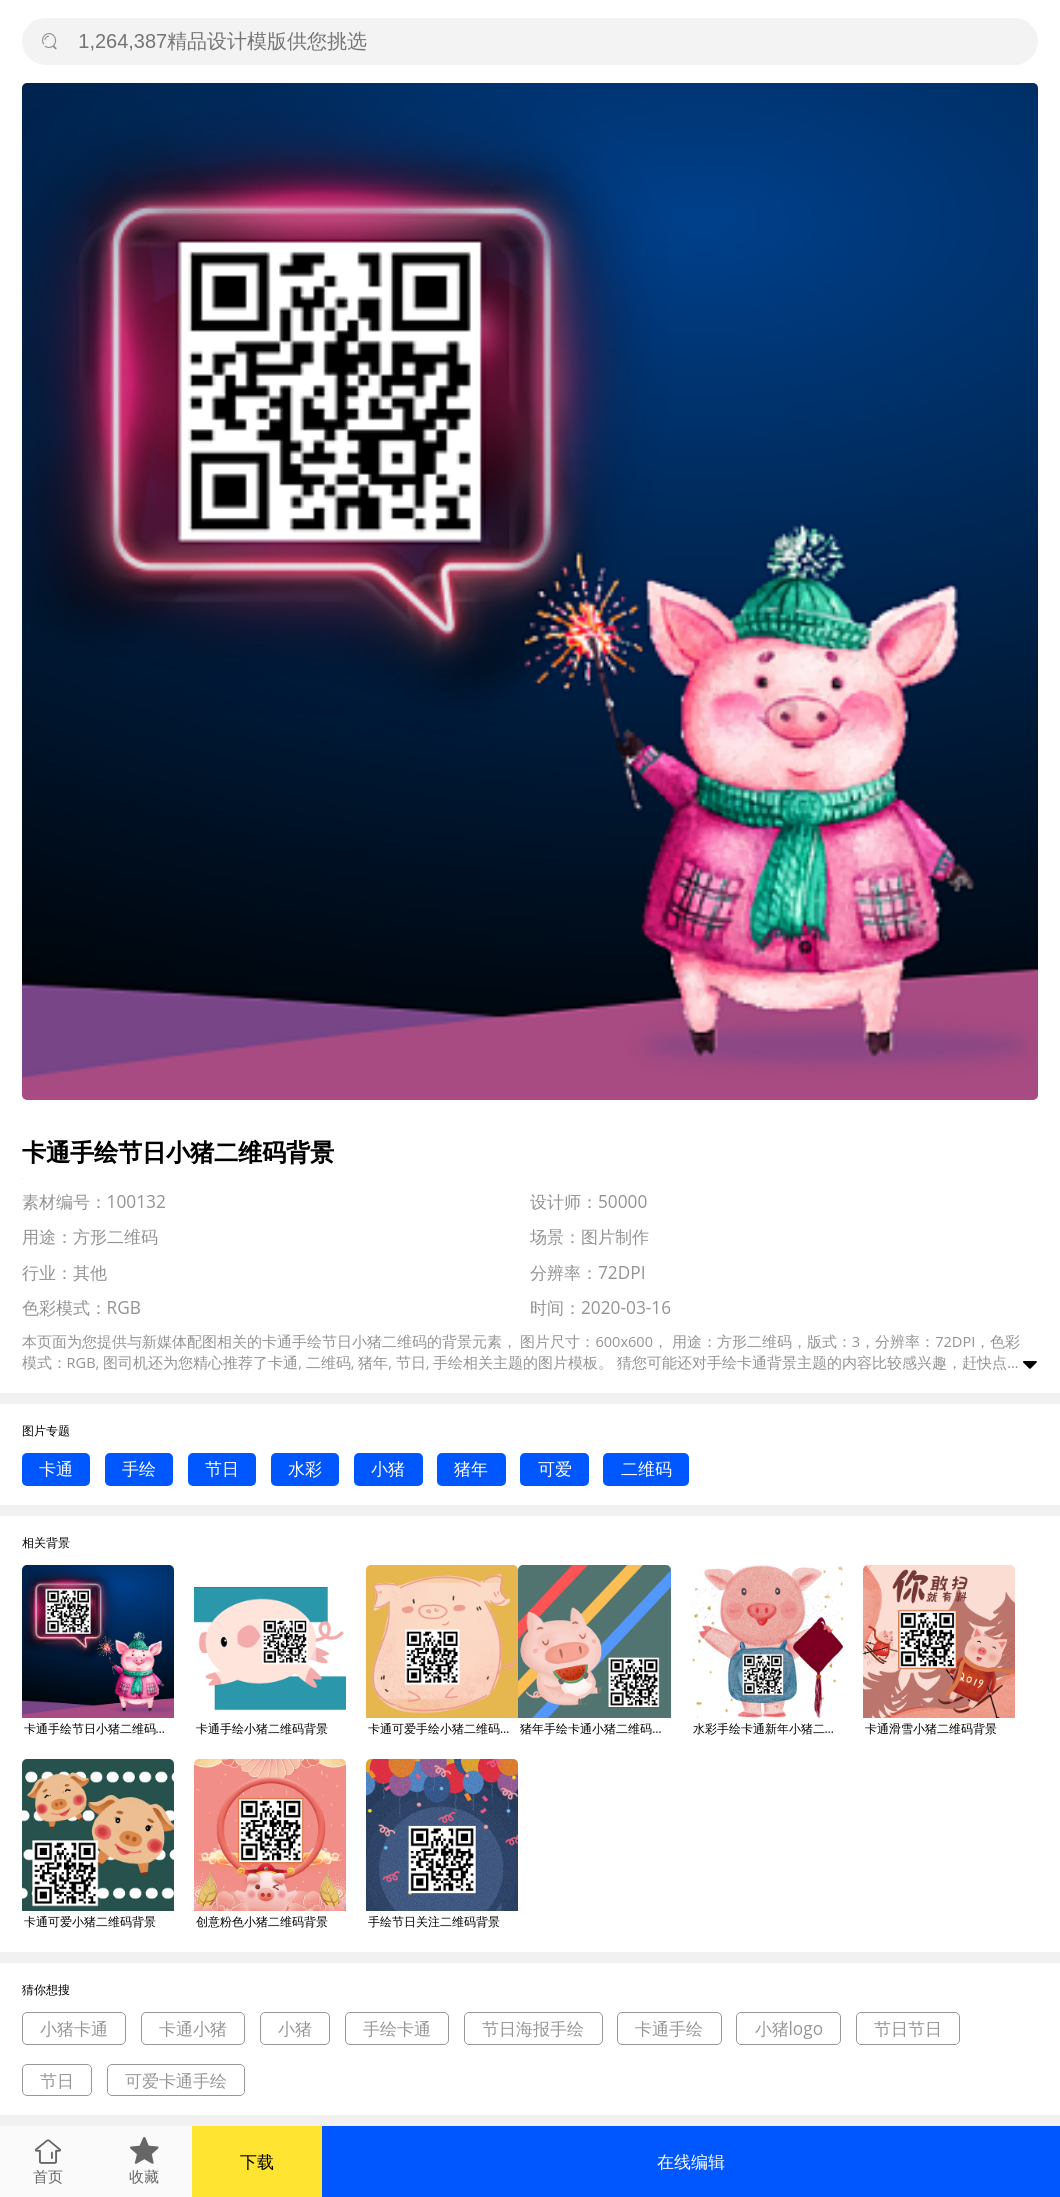 Image resolution: width=1060 pixels, height=2197 pixels. What do you see at coordinates (768, 1728) in the screenshot?
I see `水彩手绘卡通新年小猪二维码背景` at bounding box center [768, 1728].